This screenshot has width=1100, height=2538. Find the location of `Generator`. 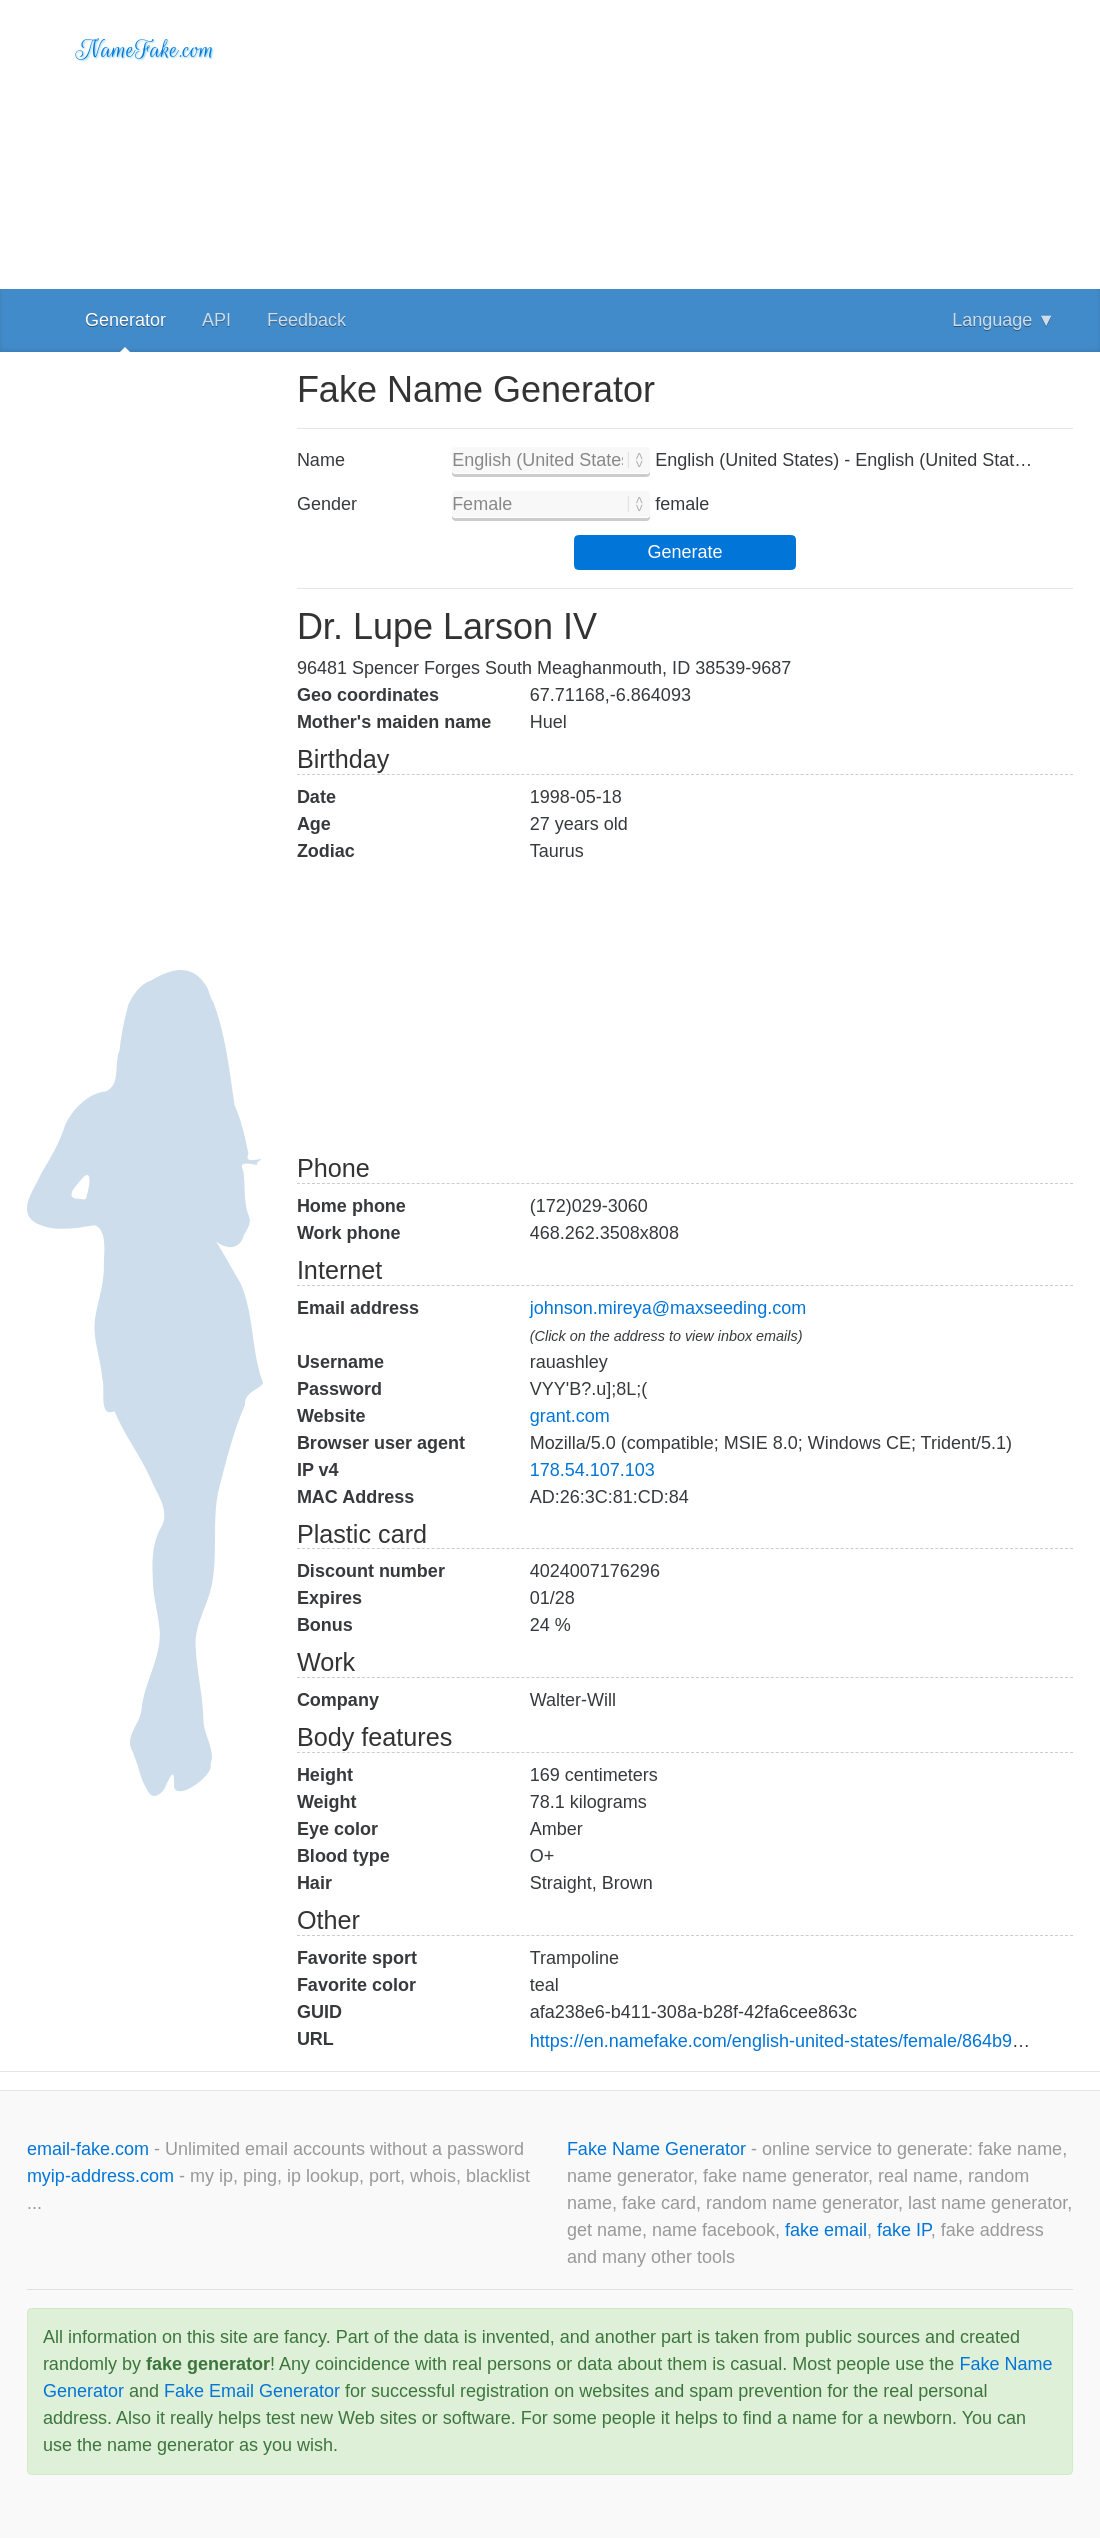

Generator is located at coordinates (125, 320).